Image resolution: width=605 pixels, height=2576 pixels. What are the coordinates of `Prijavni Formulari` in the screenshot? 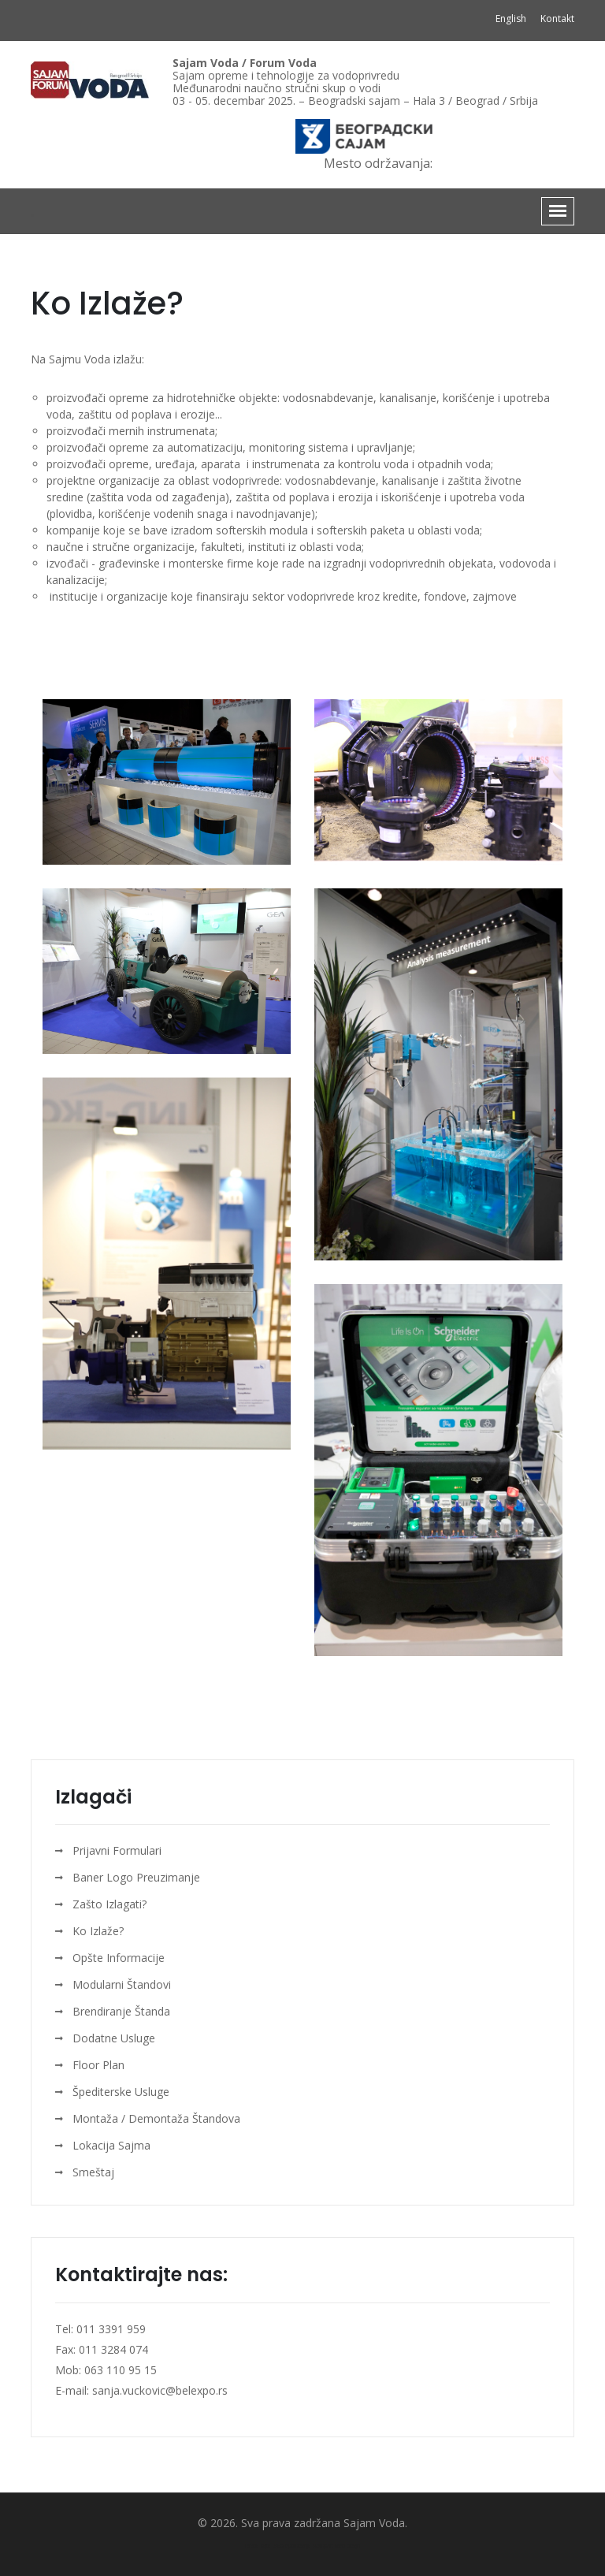 It's located at (116, 1850).